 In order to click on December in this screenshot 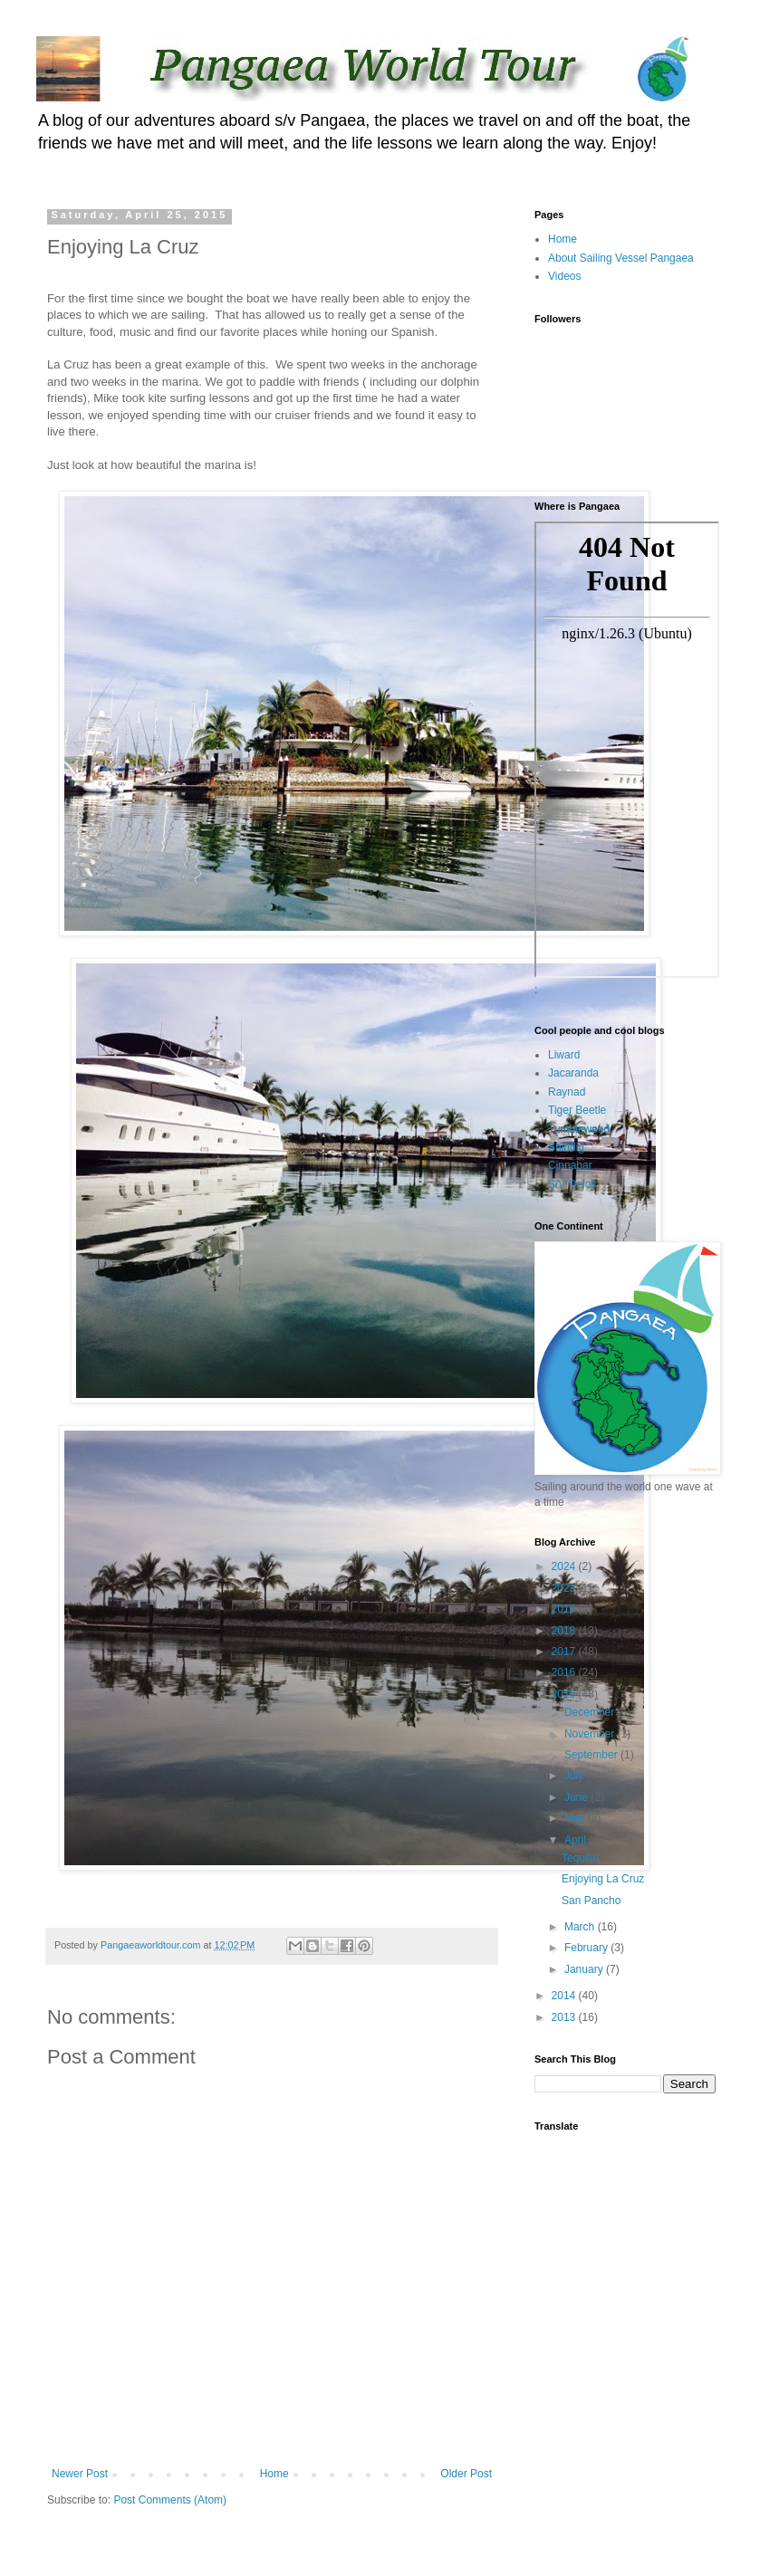, I will do `click(591, 1712)`.